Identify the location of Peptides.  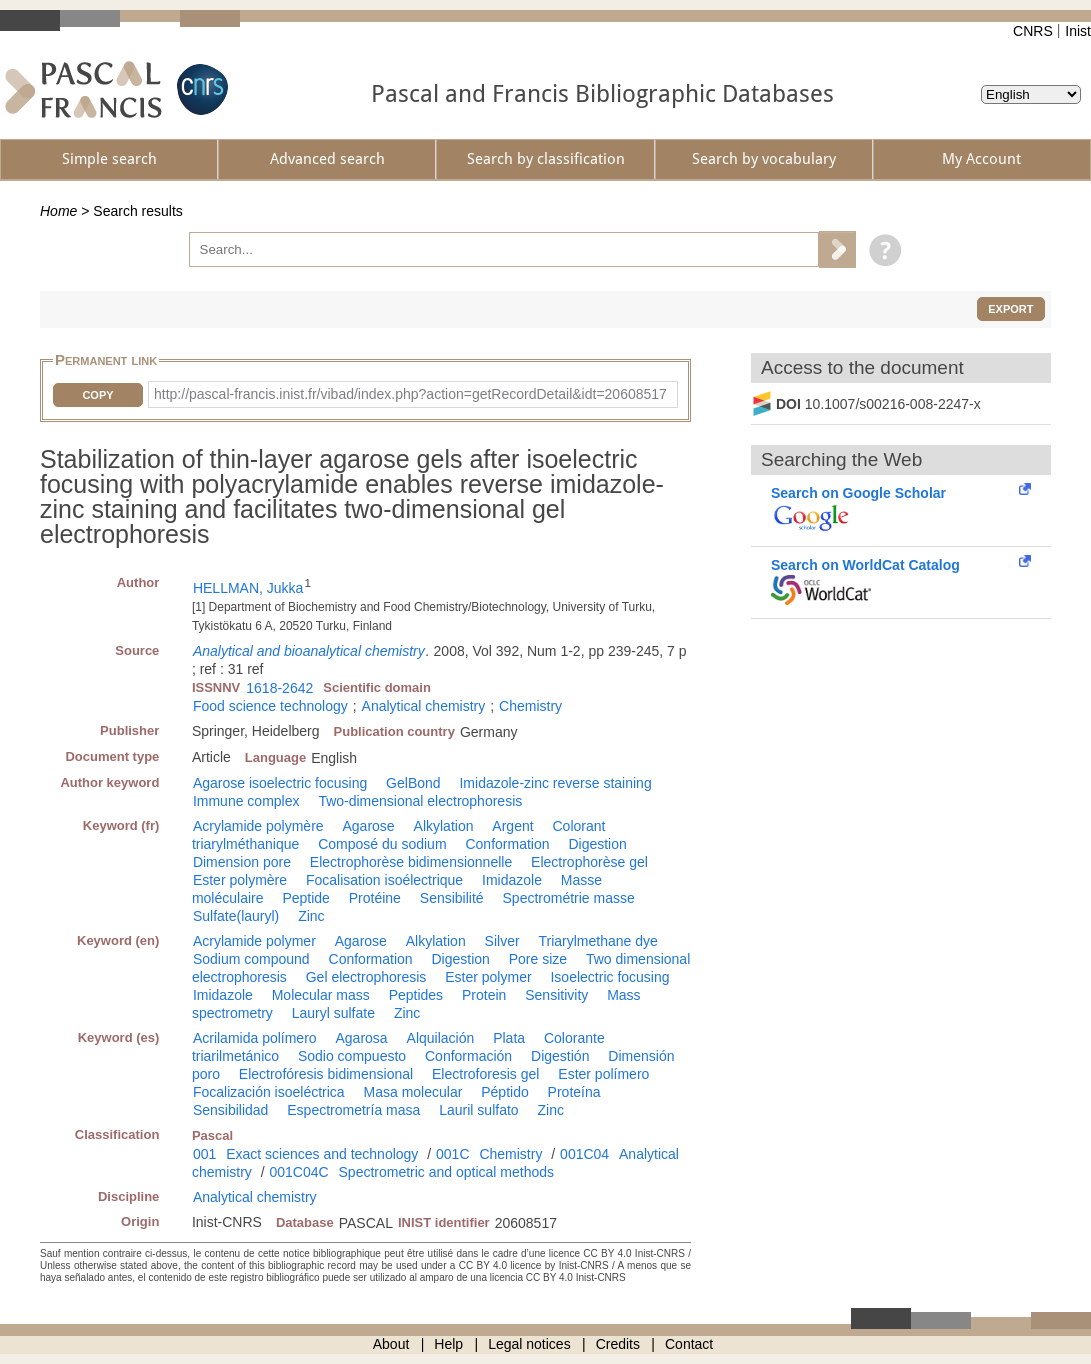
(416, 995).